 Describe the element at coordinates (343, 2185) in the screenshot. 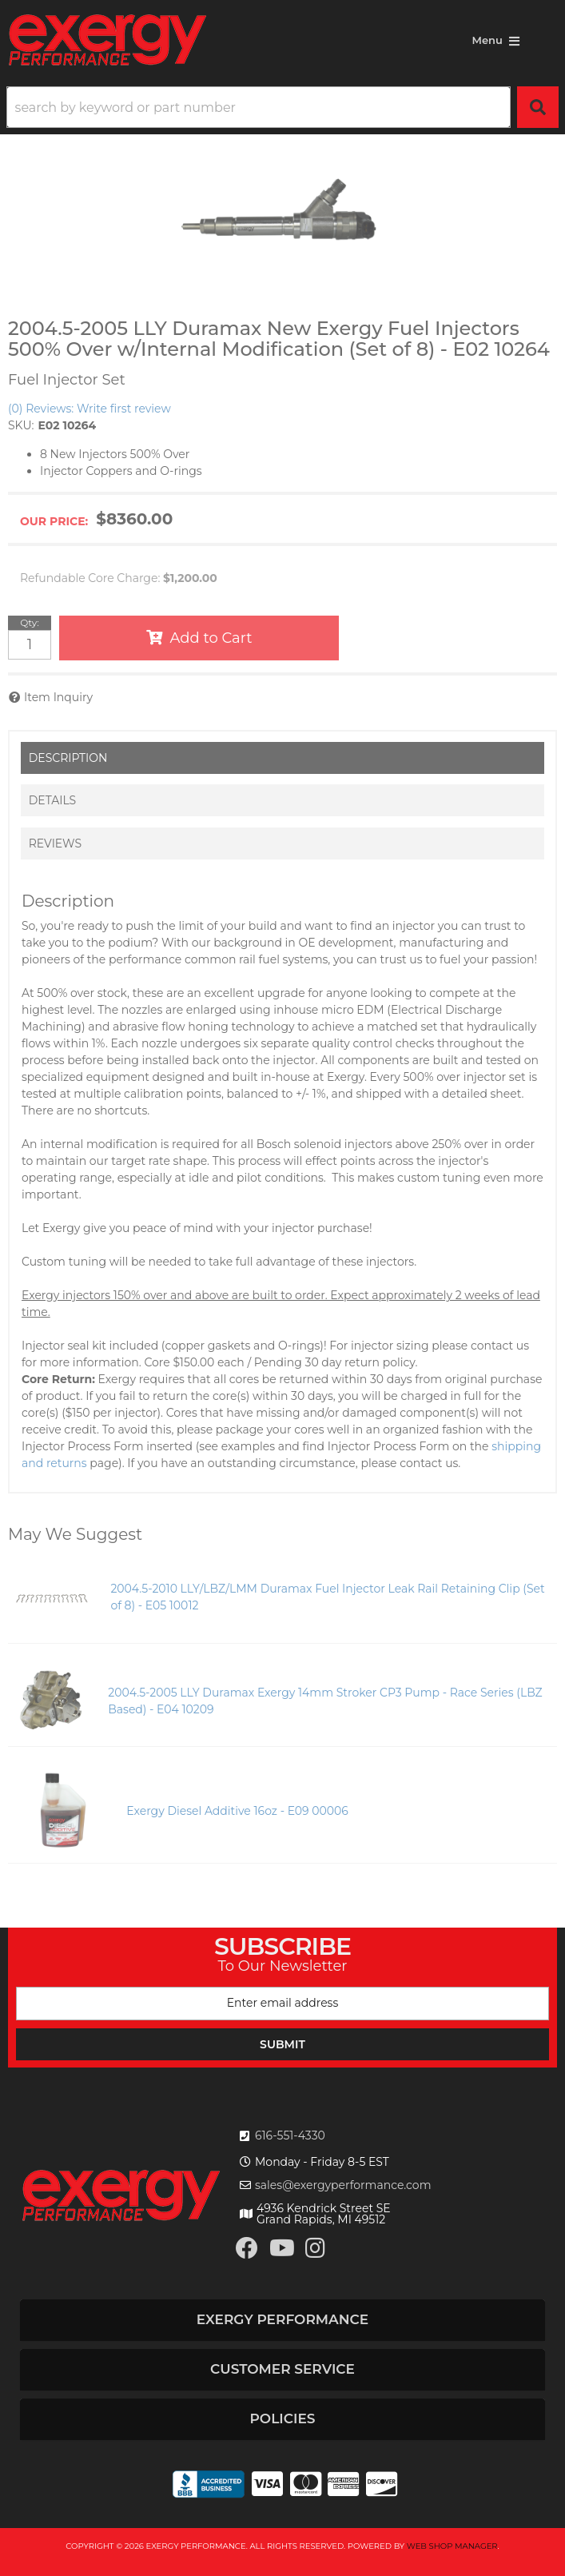

I see `sales@exergyperformance.com` at that location.